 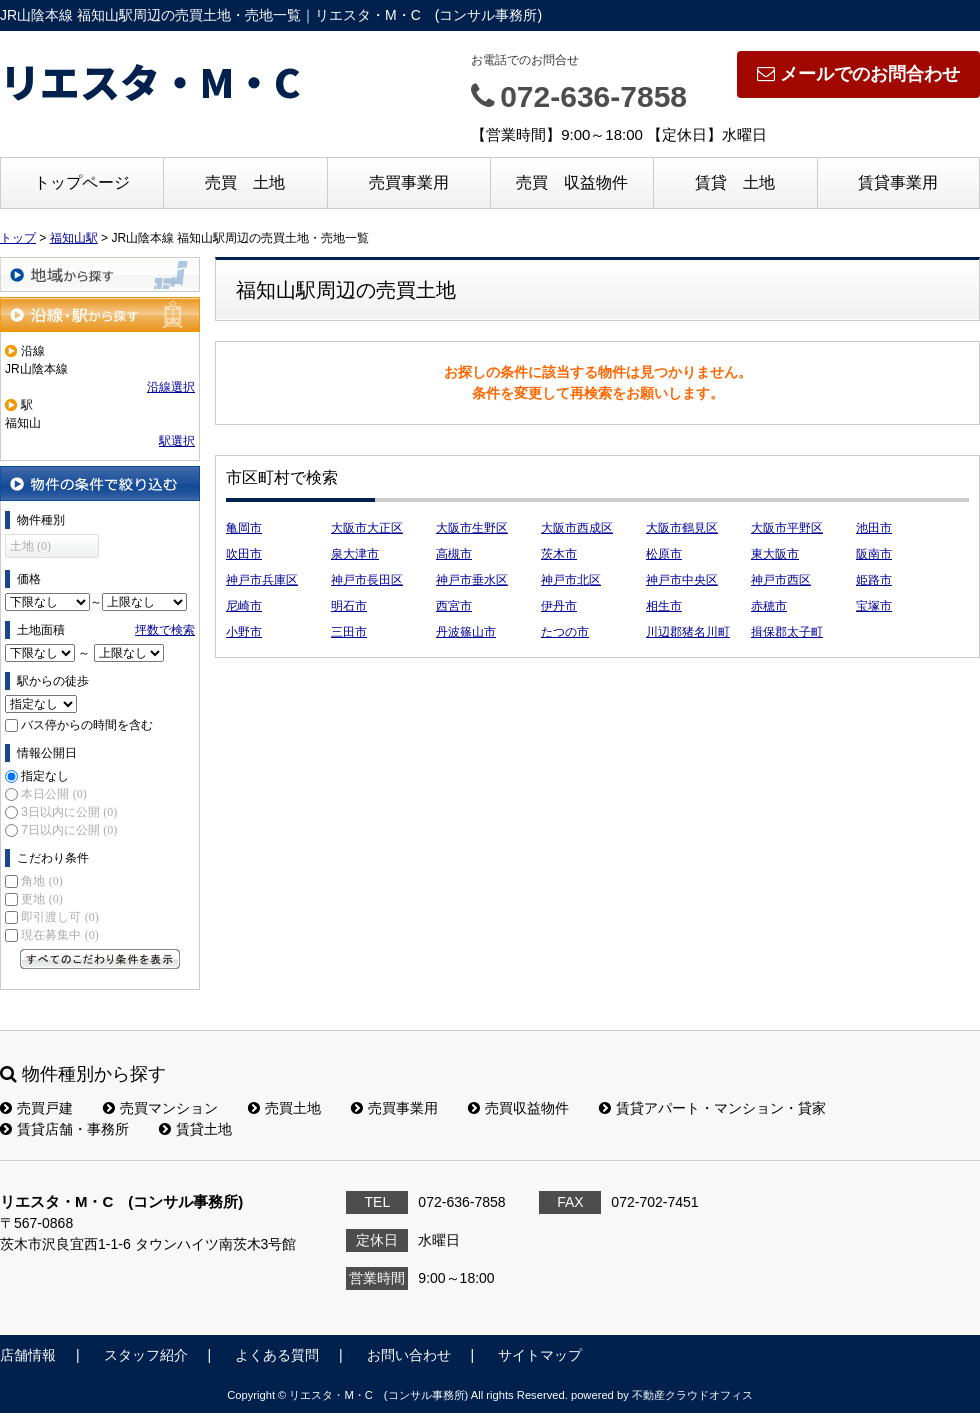 What do you see at coordinates (69, 812) in the screenshot?
I see `3日以内に公開` at bounding box center [69, 812].